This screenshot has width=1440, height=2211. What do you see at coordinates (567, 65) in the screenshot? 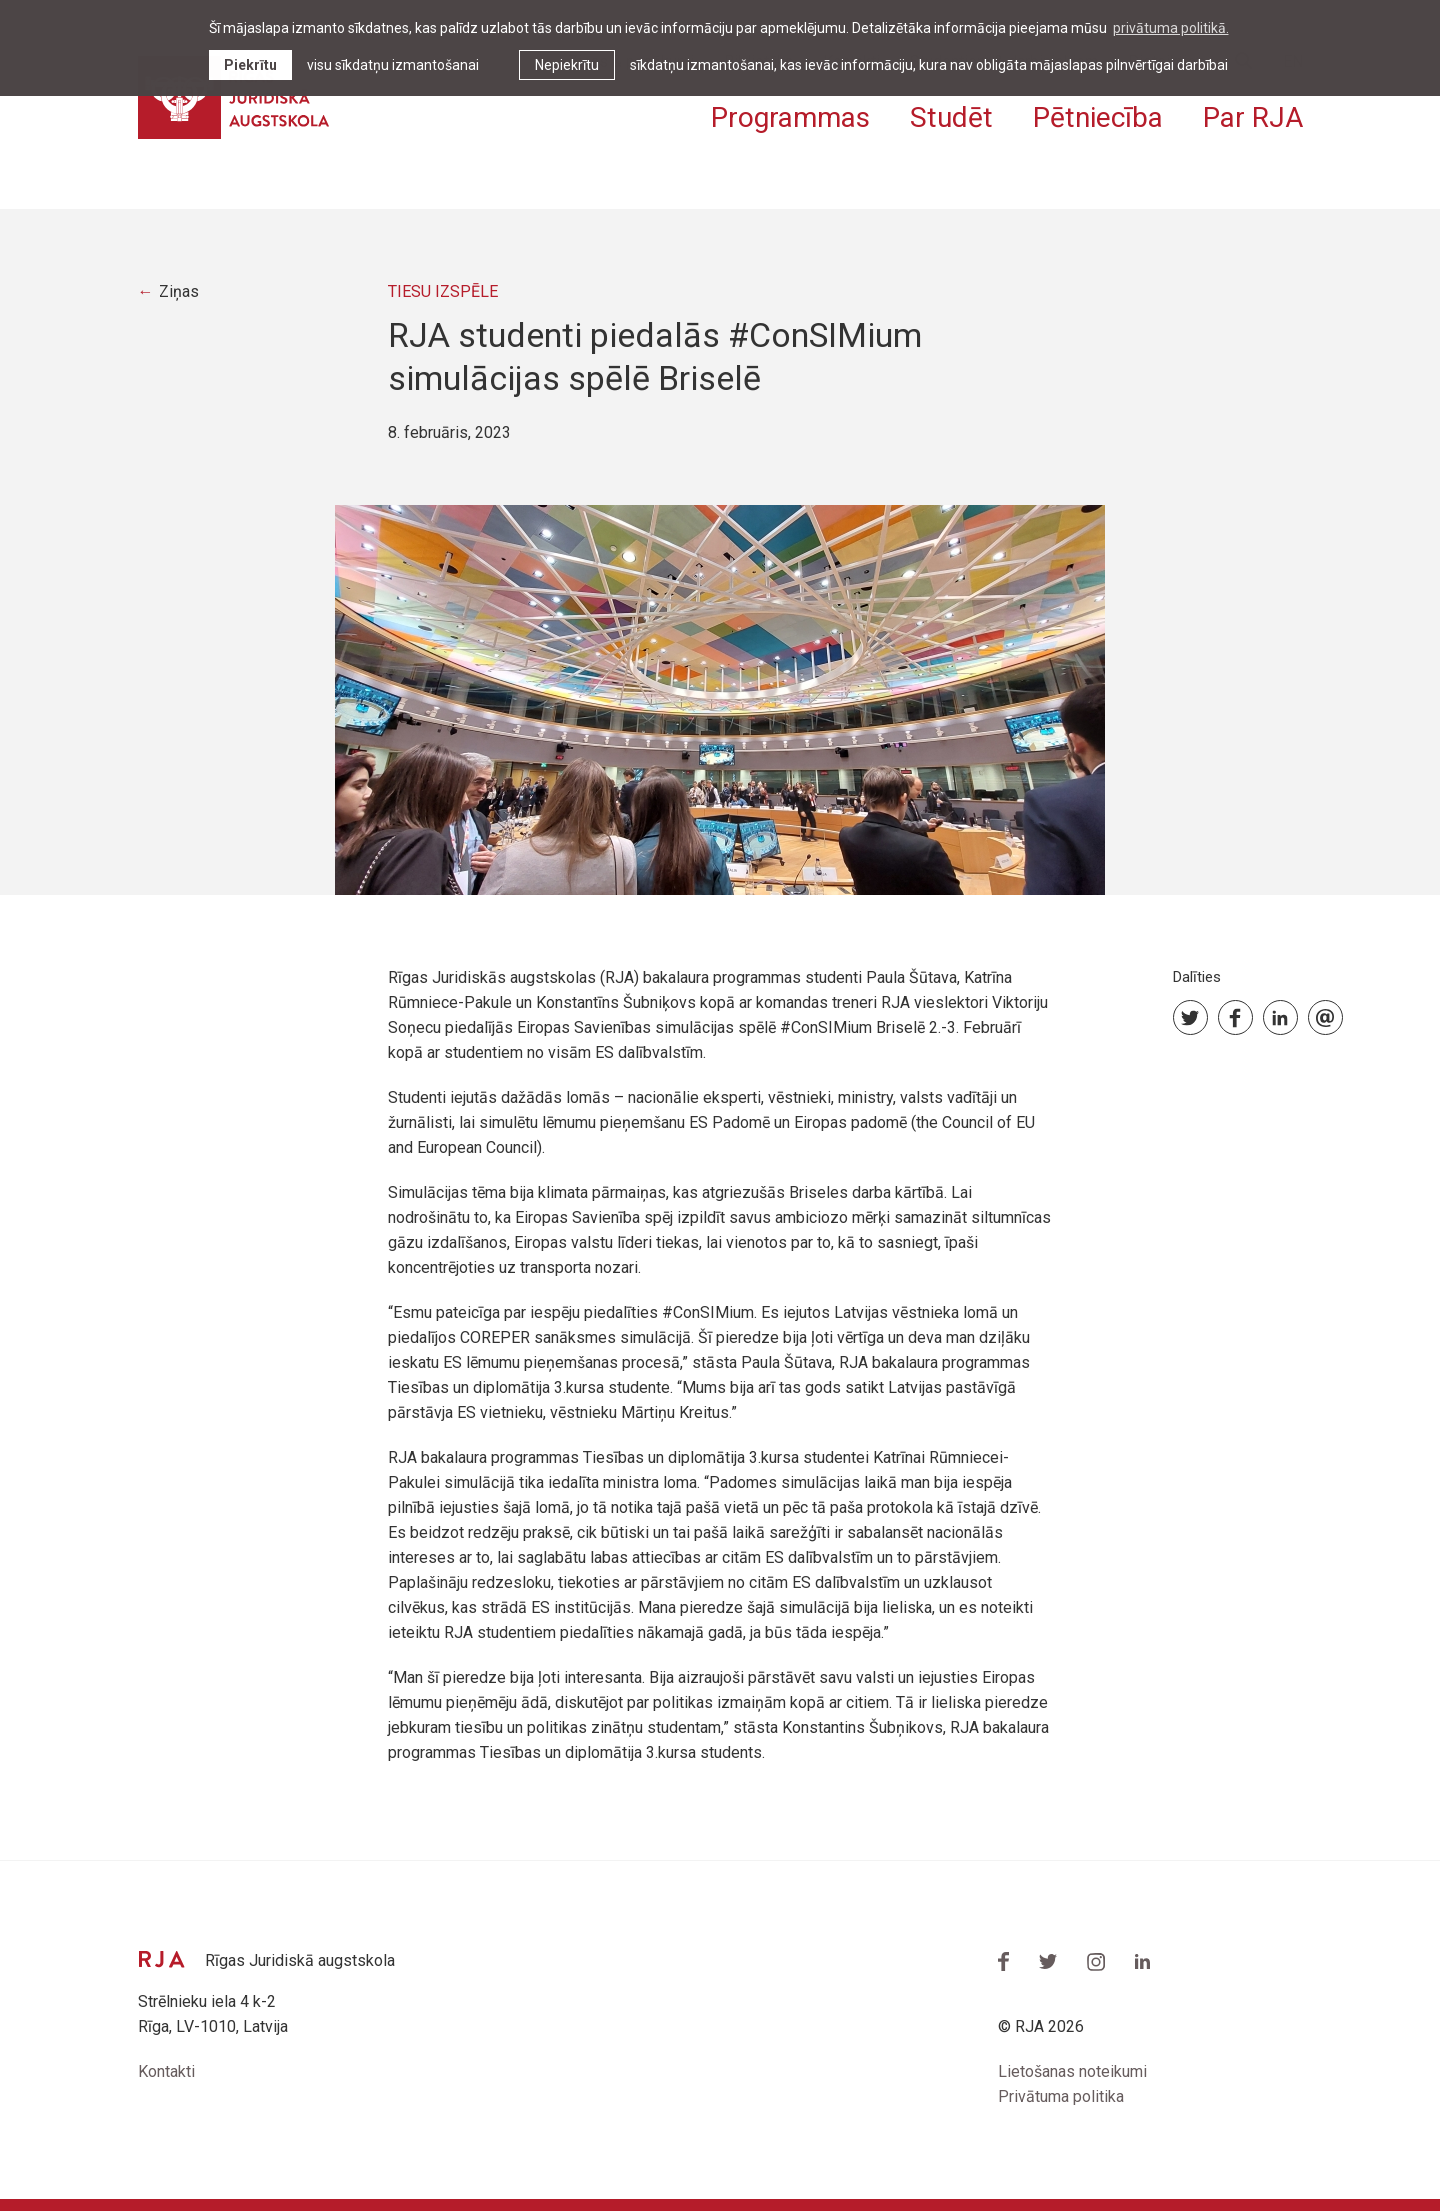
I see `Nepiekrītu [button]` at bounding box center [567, 65].